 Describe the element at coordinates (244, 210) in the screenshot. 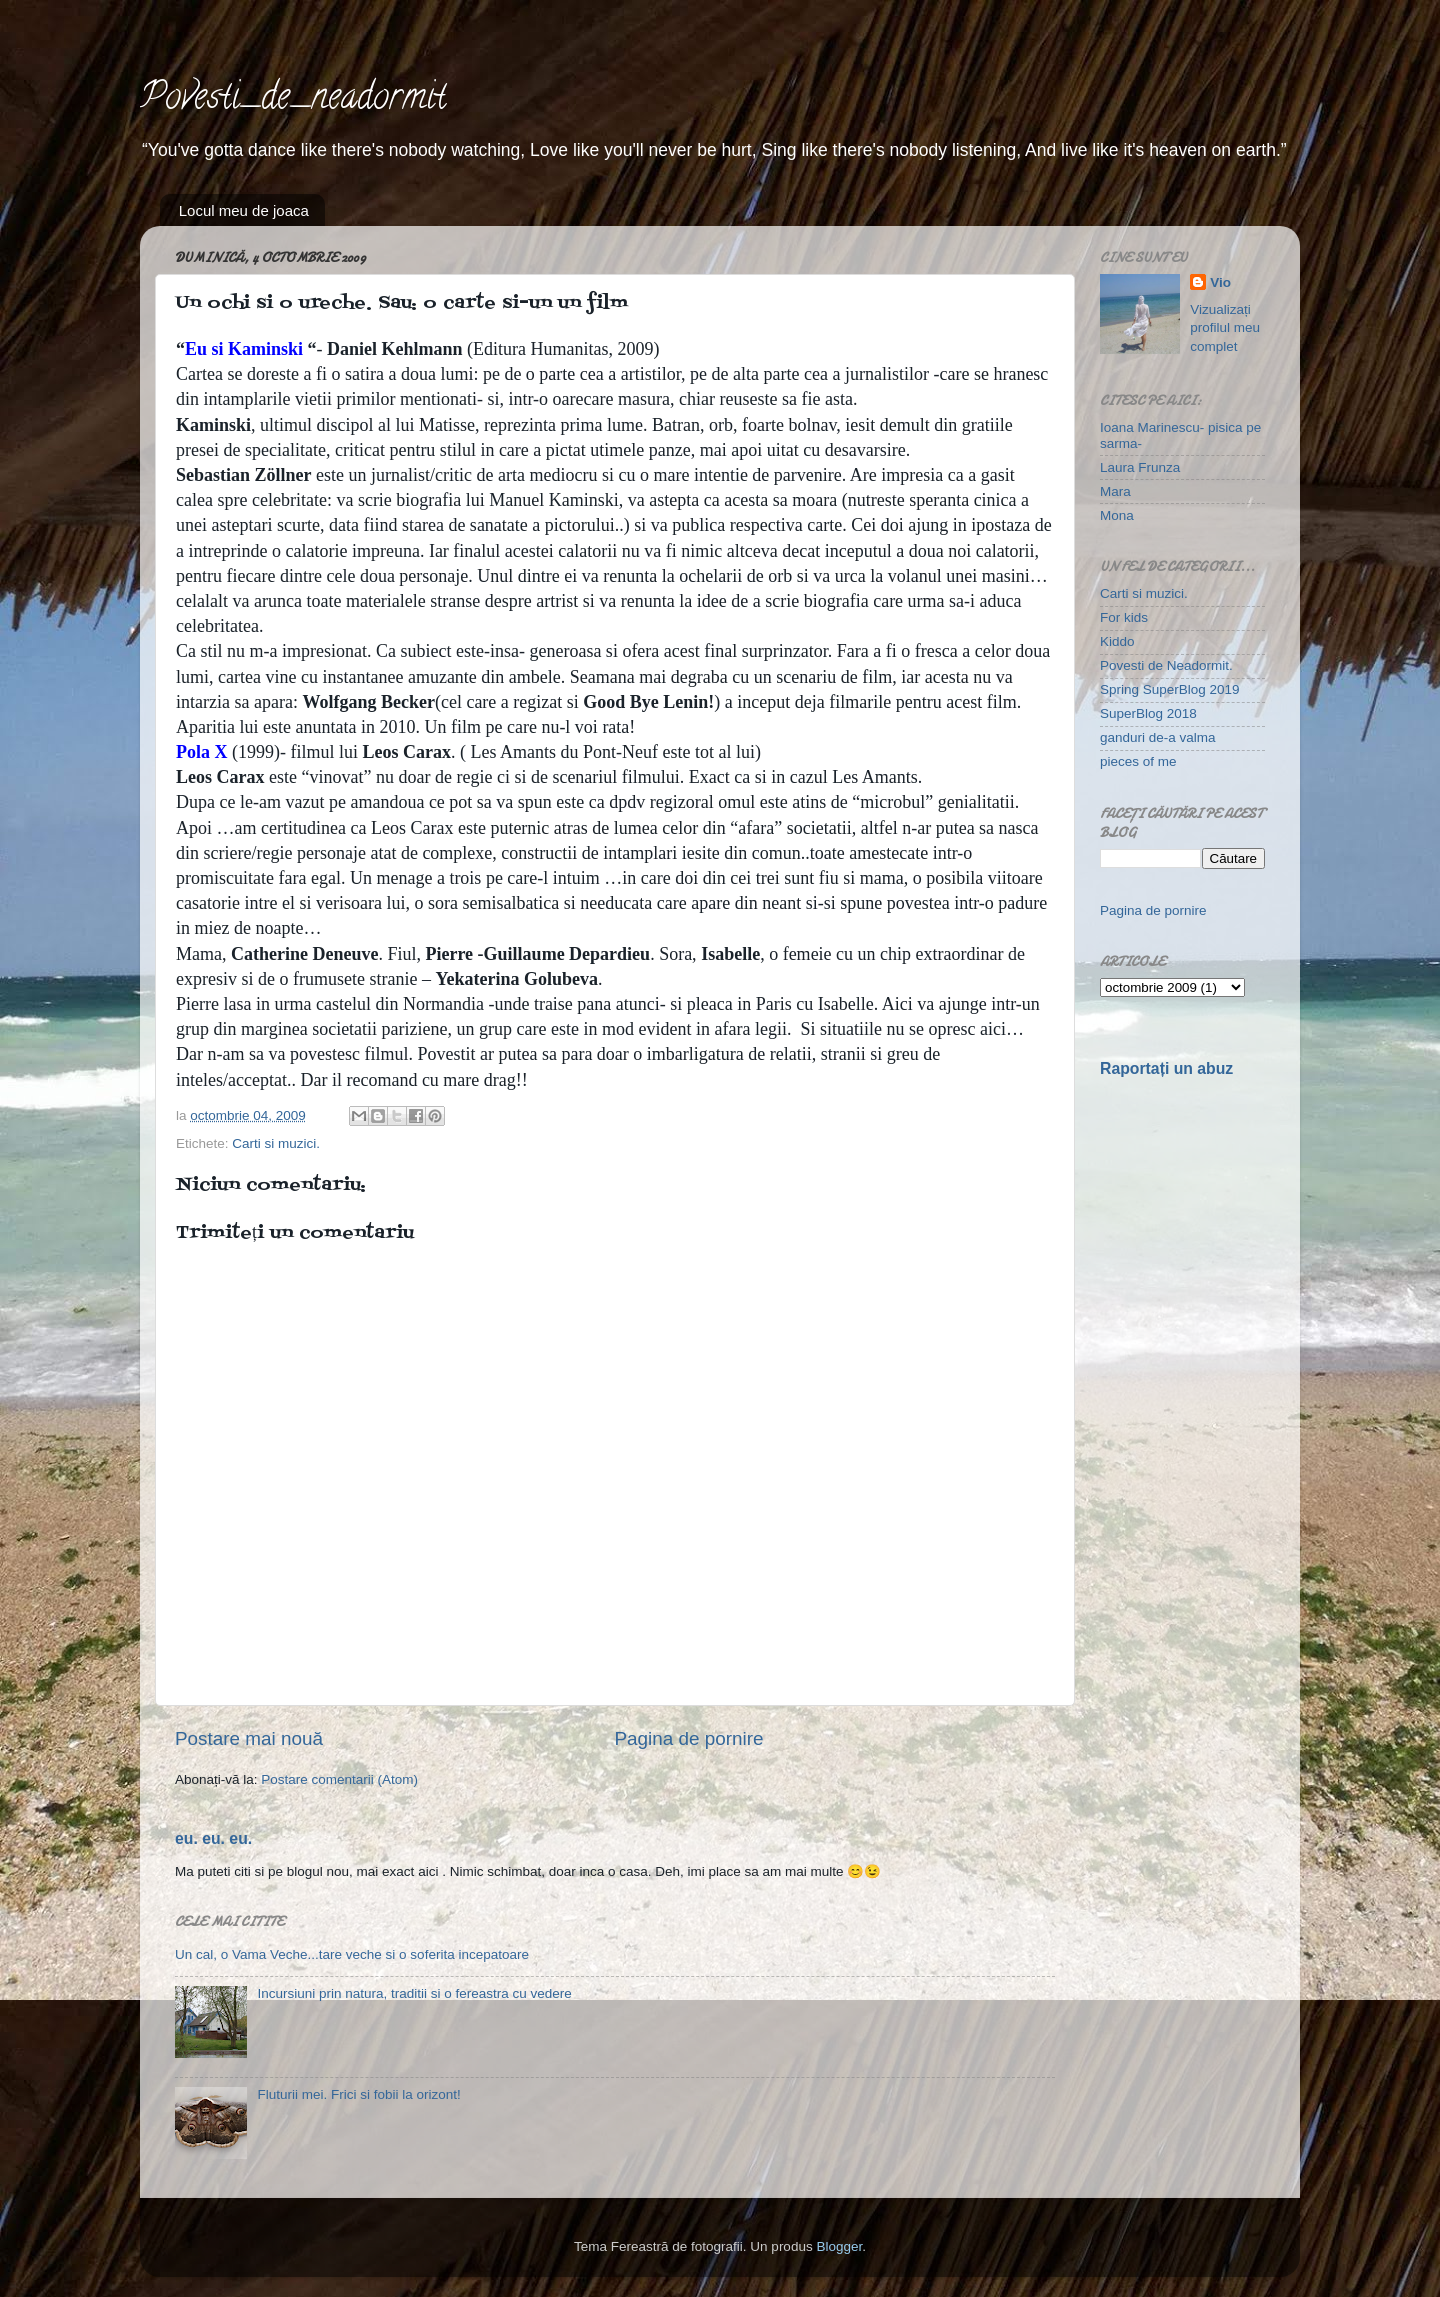

I see `Locul meu de joaca` at that location.